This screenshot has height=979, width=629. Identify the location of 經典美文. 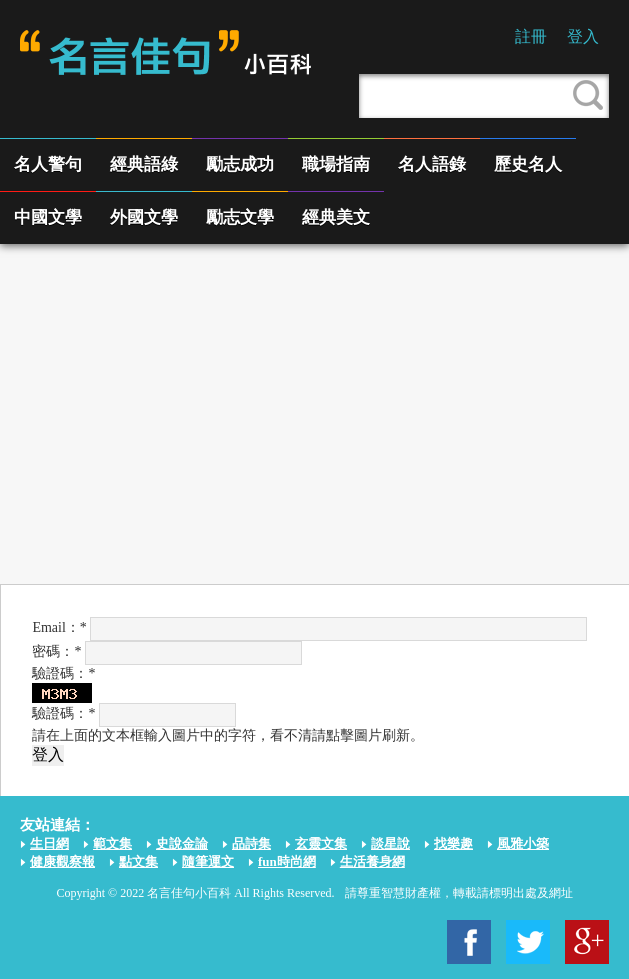
(336, 217).